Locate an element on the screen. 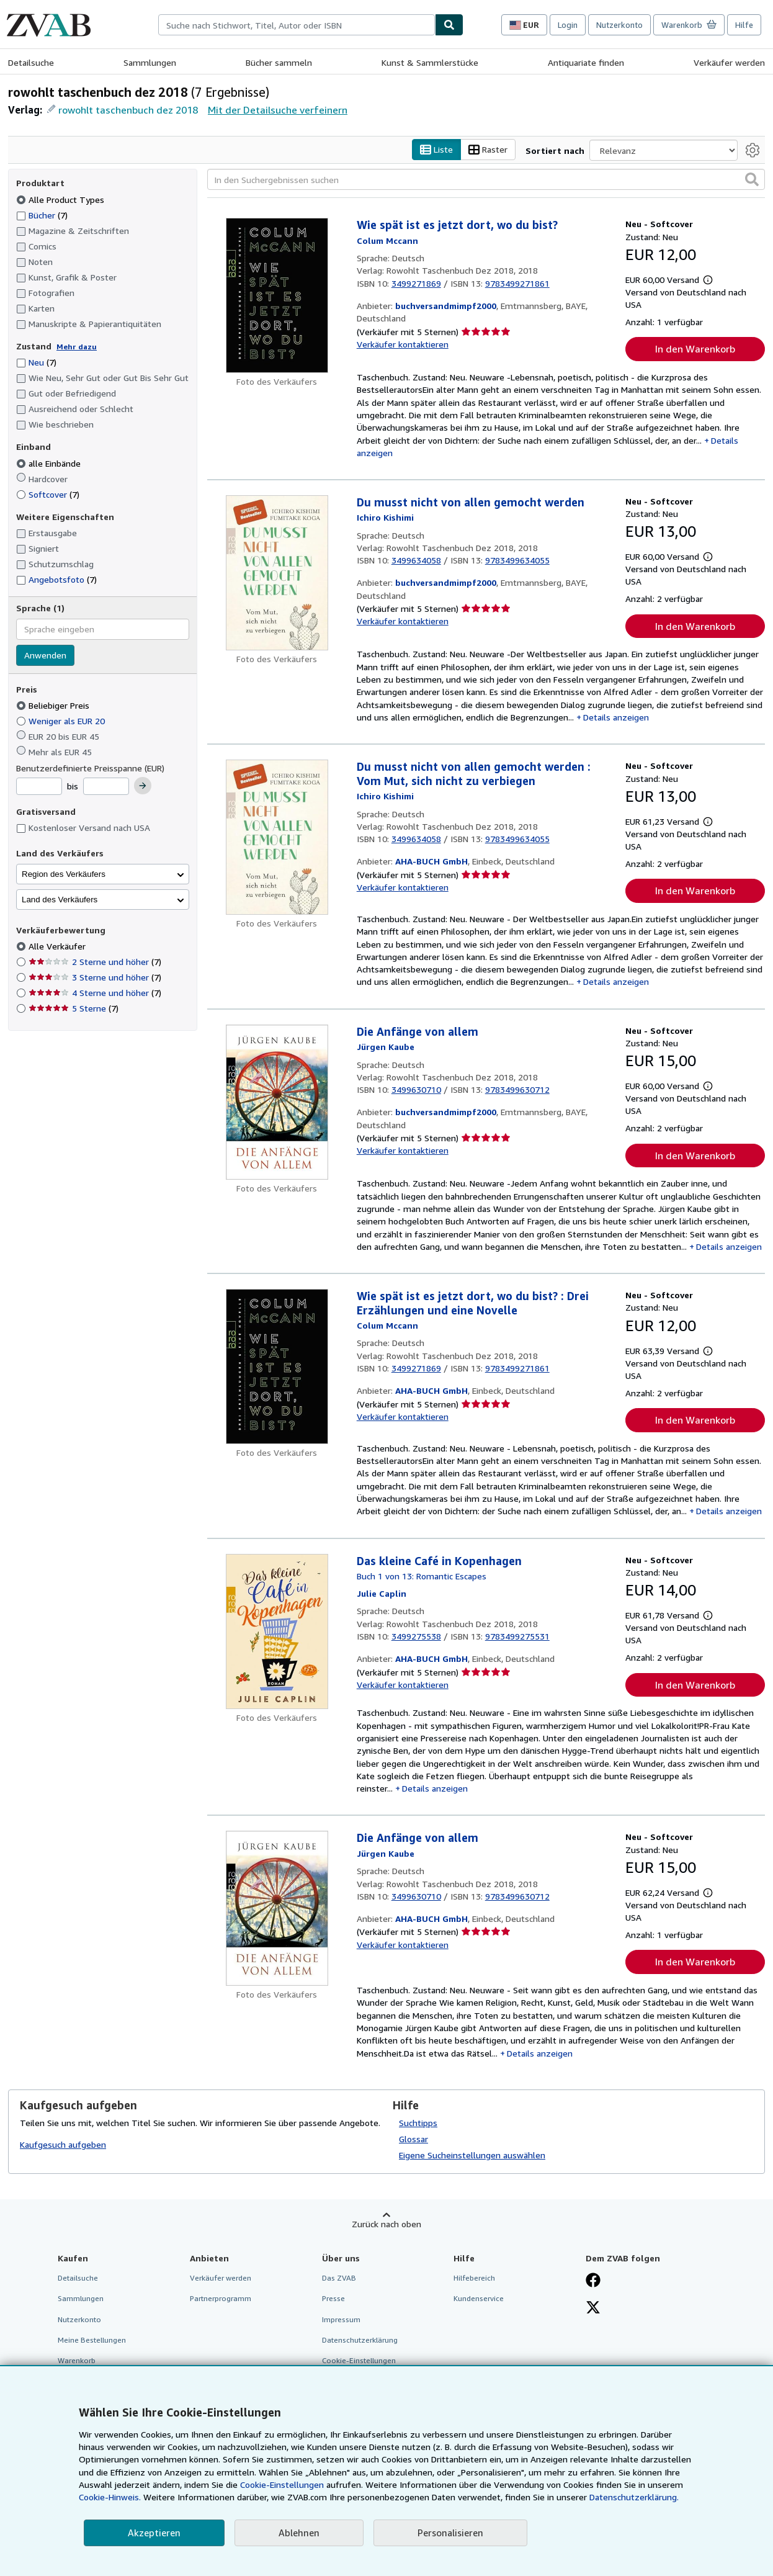  Sammlungen is located at coordinates (149, 62).